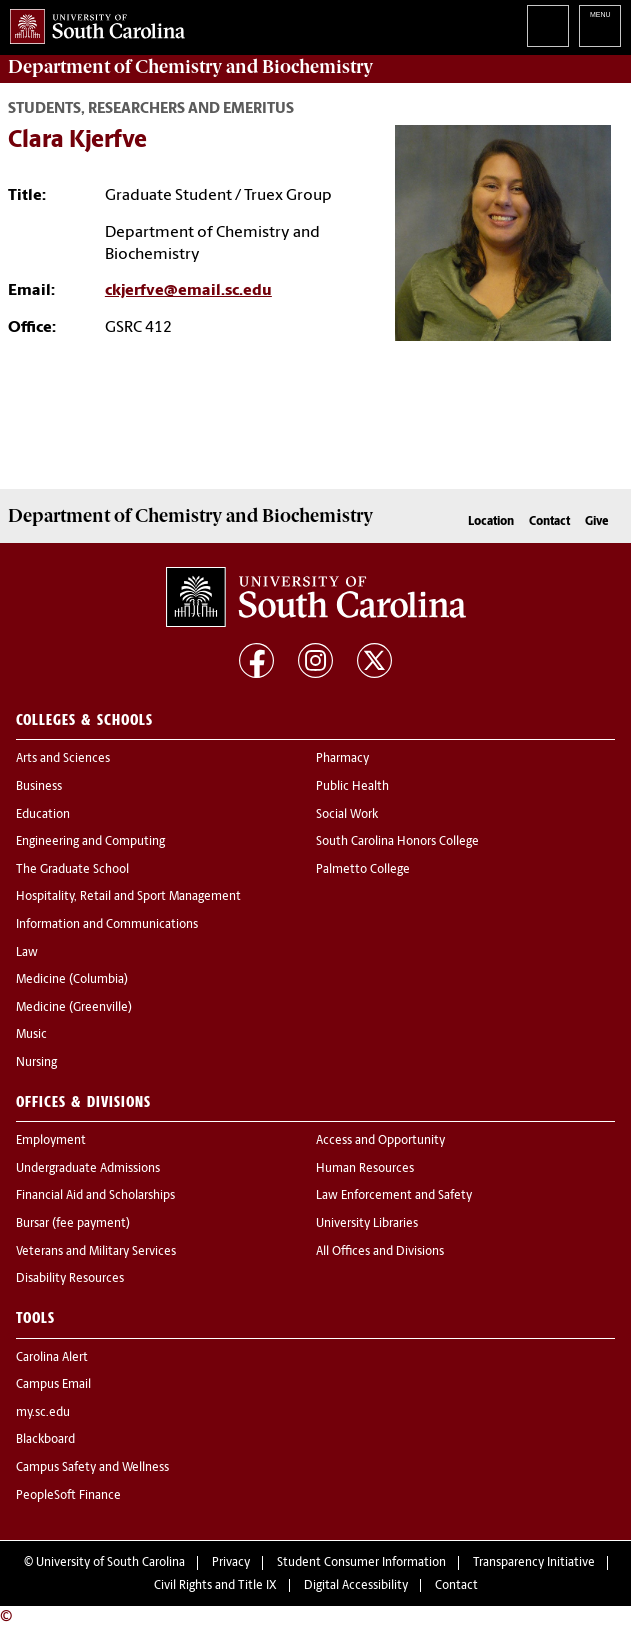 Image resolution: width=631 pixels, height=1628 pixels. What do you see at coordinates (74, 1008) in the screenshot?
I see `Medicine (Greenville)` at bounding box center [74, 1008].